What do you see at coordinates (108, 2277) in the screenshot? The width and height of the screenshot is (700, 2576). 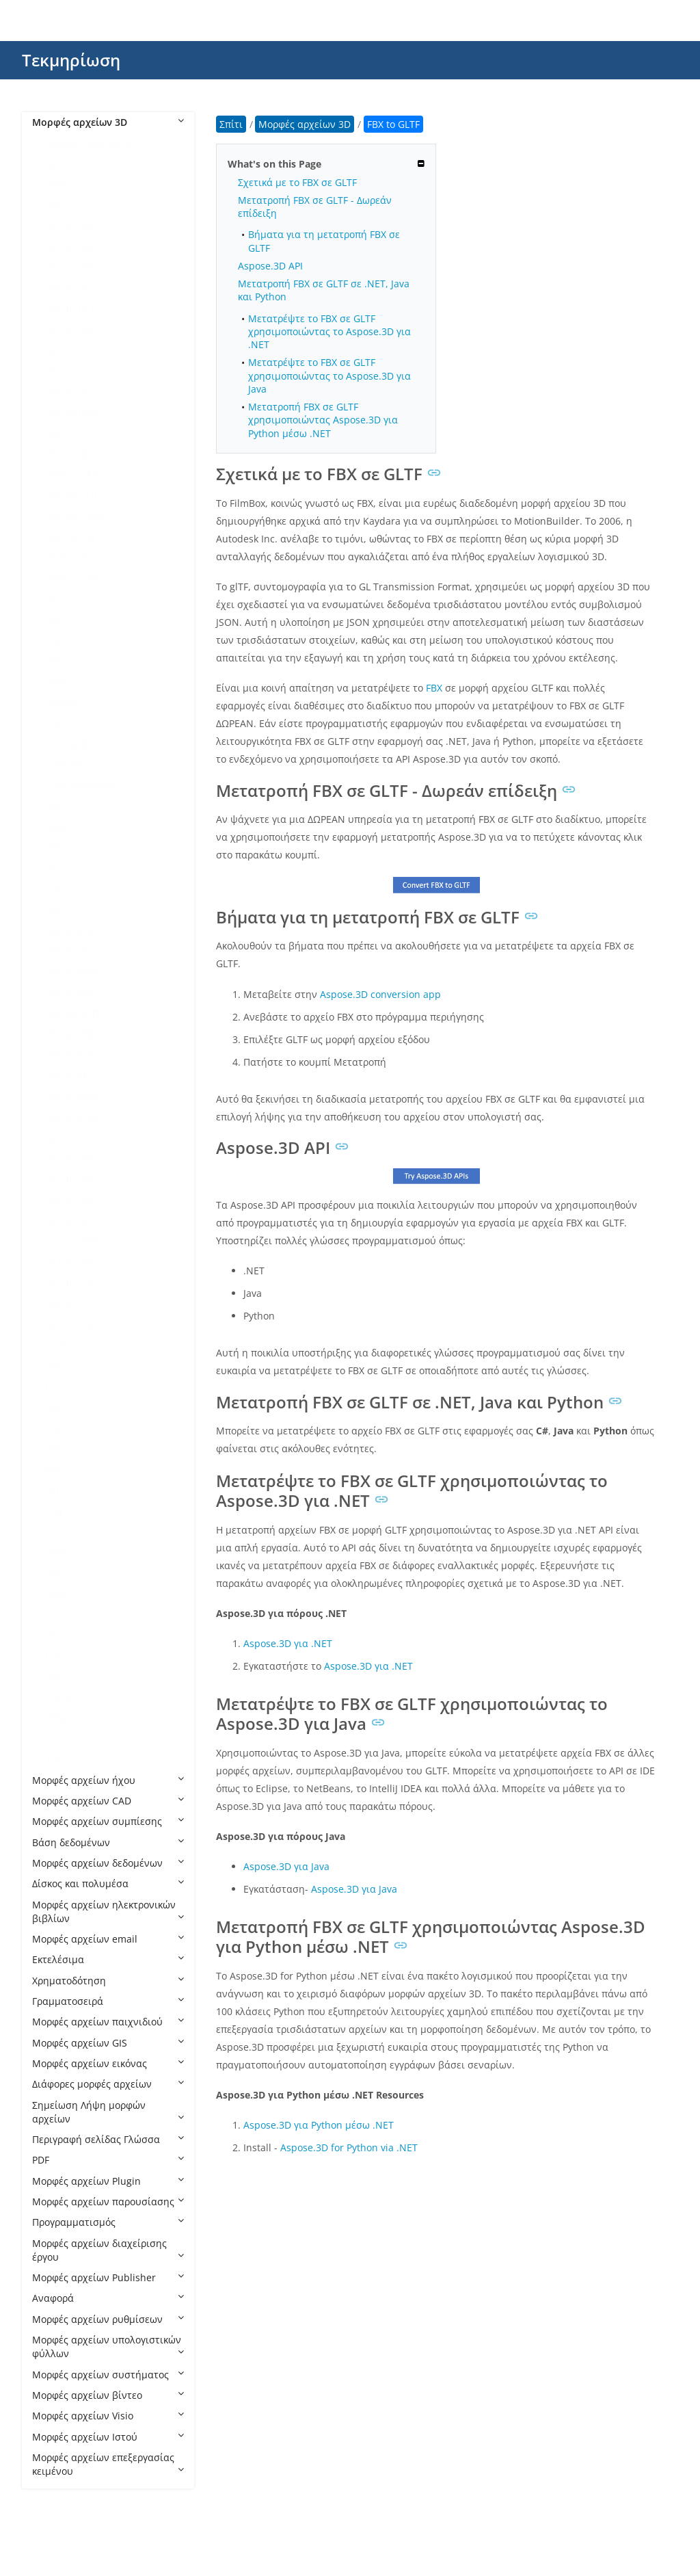 I see `Μορφές αρχείων Publisher` at bounding box center [108, 2277].